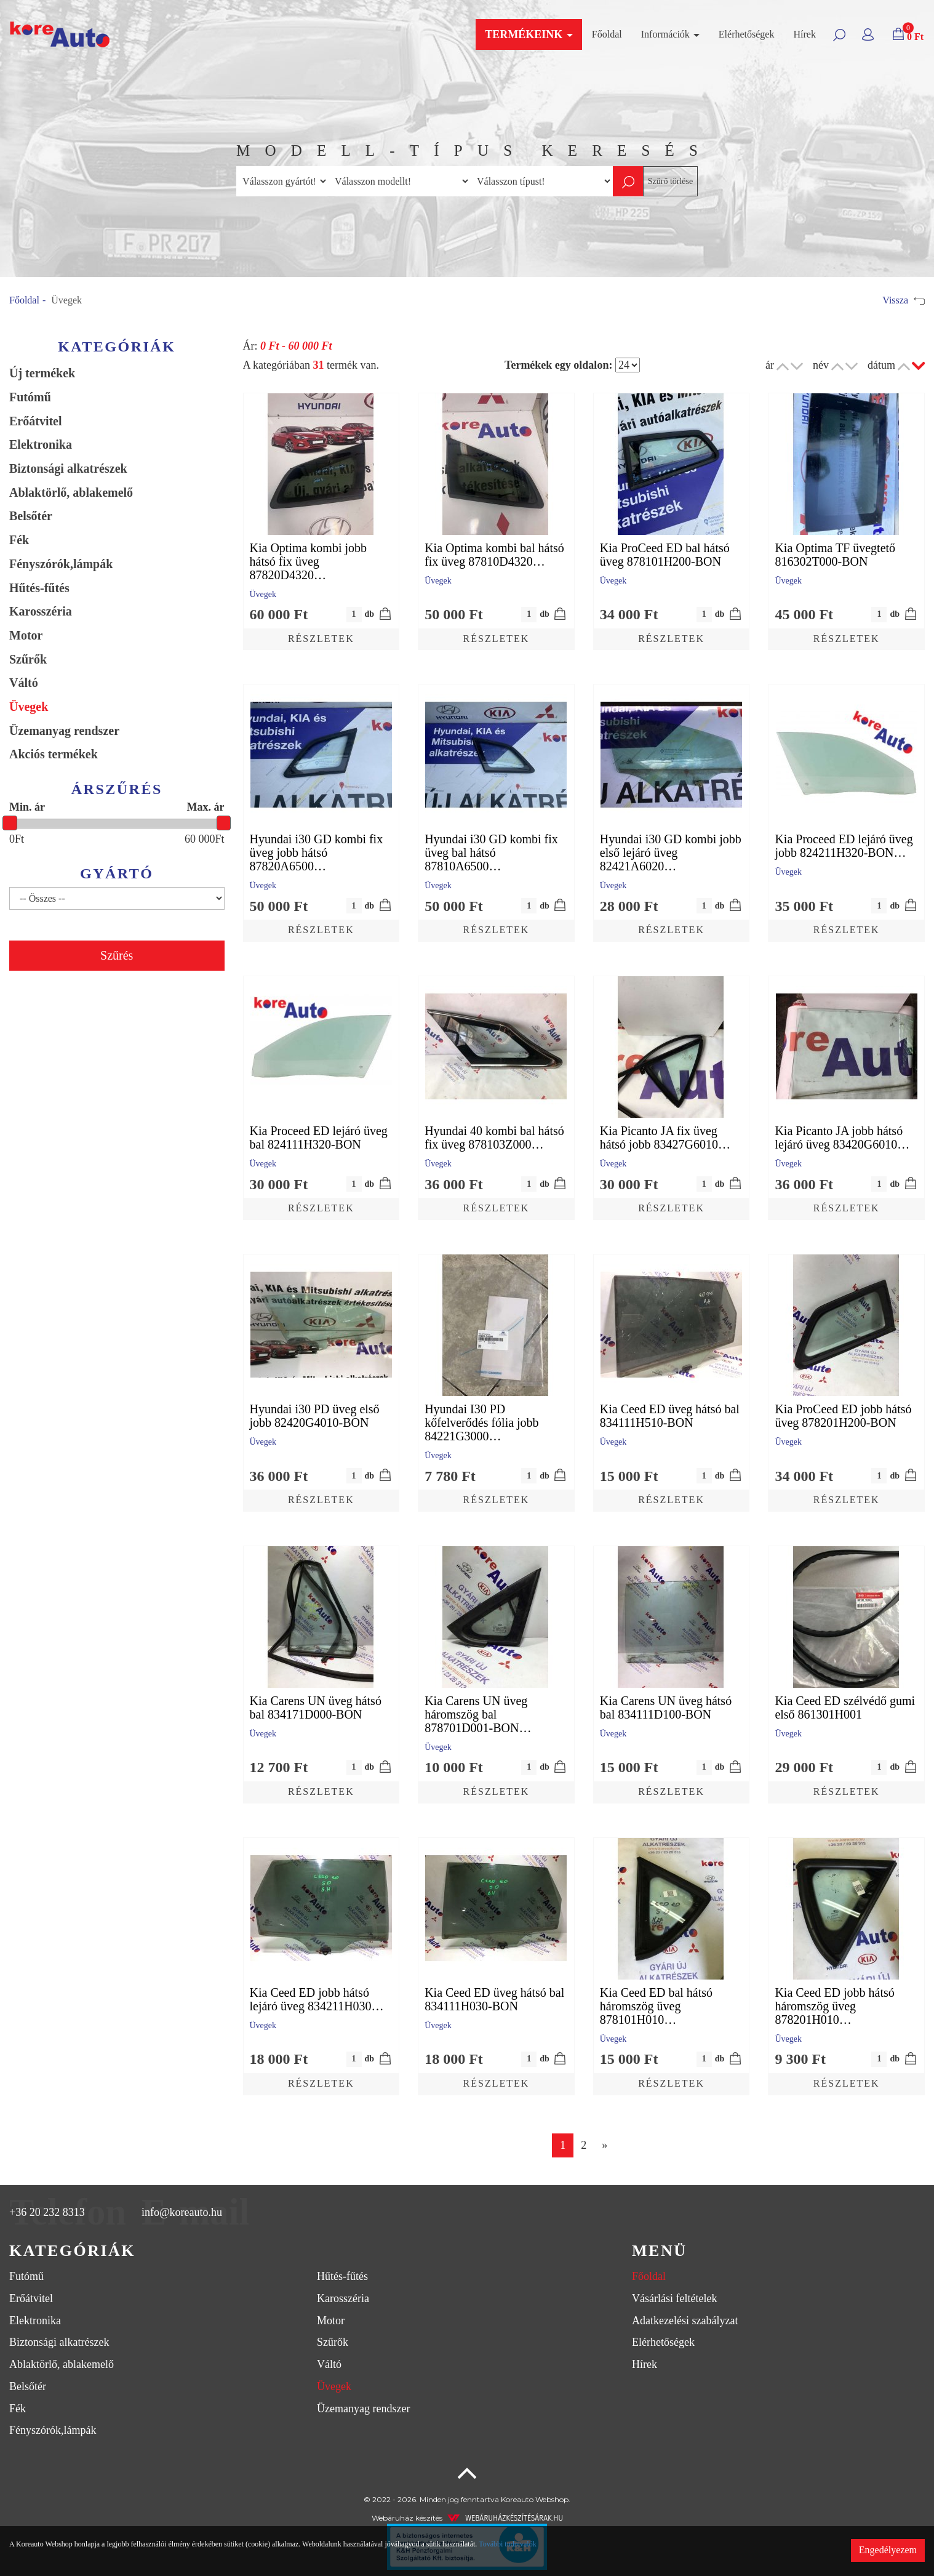  Describe the element at coordinates (666, 1707) in the screenshot. I see `Kia Carens UN üveg hátsó bal 834111D100-BON` at that location.